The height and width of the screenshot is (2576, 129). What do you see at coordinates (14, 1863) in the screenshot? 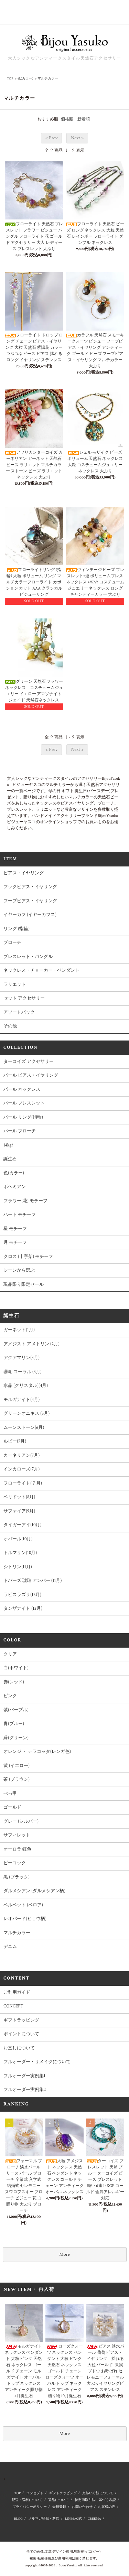
I see `ピーコック` at bounding box center [14, 1863].